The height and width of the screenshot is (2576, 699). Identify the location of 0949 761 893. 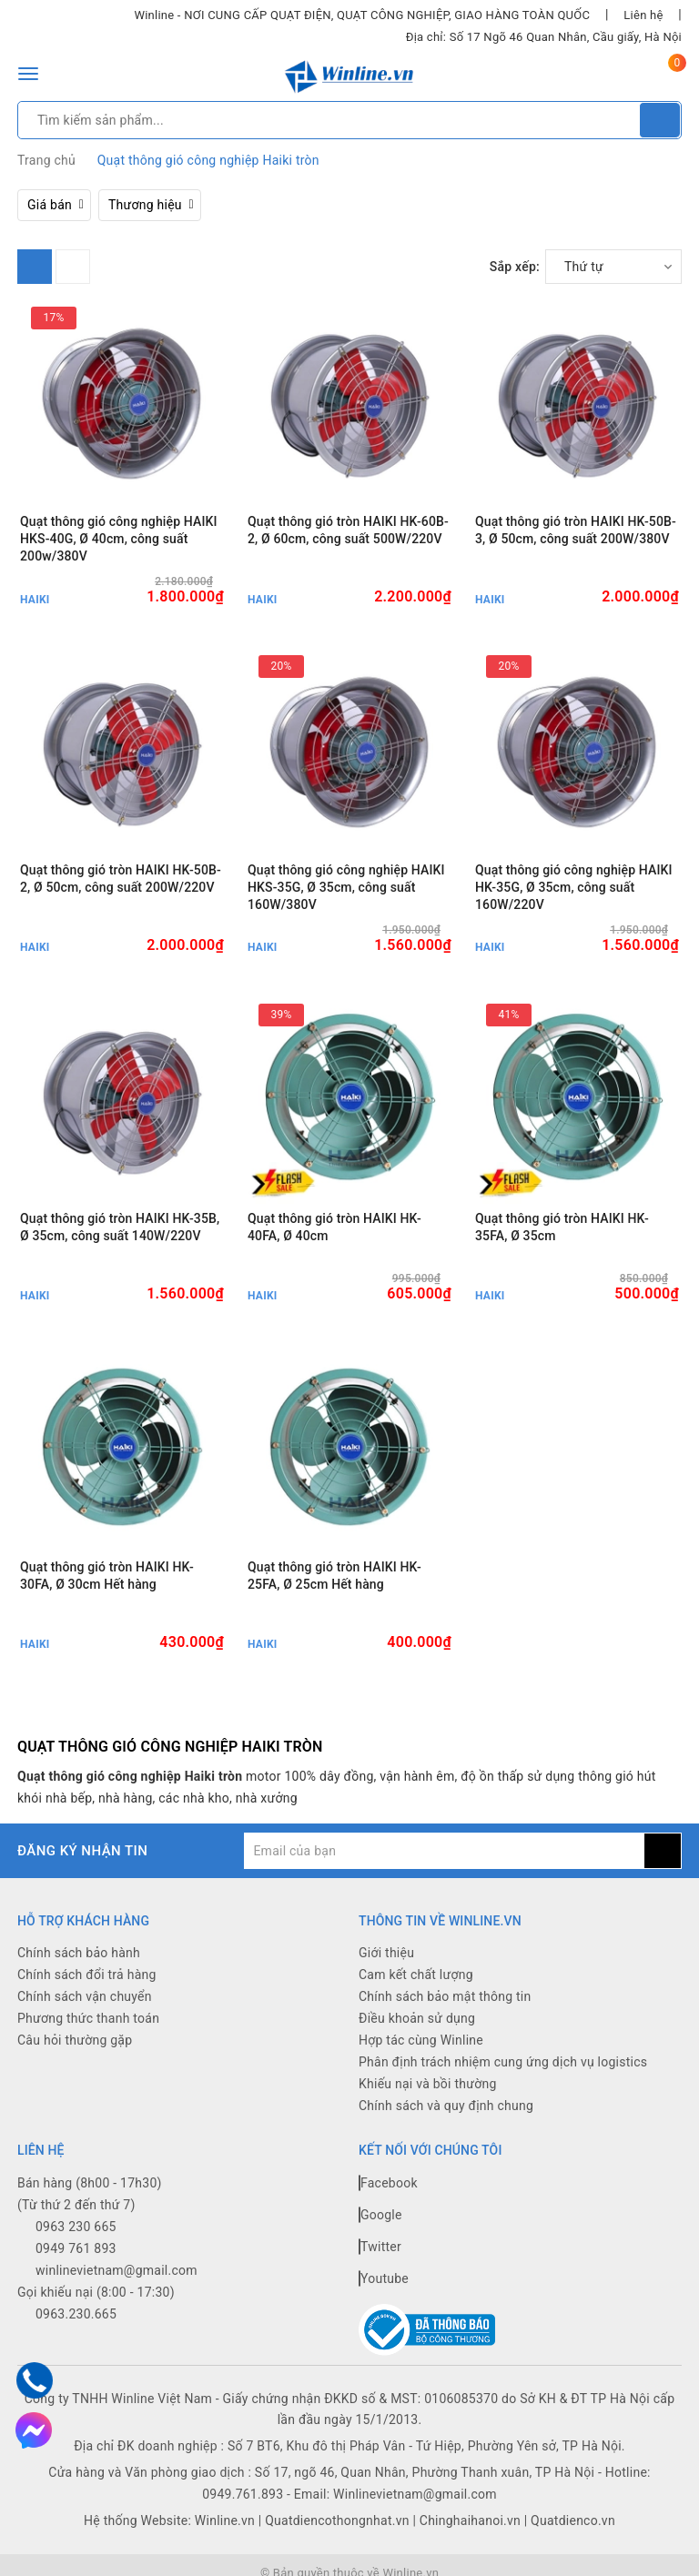
(75, 2248).